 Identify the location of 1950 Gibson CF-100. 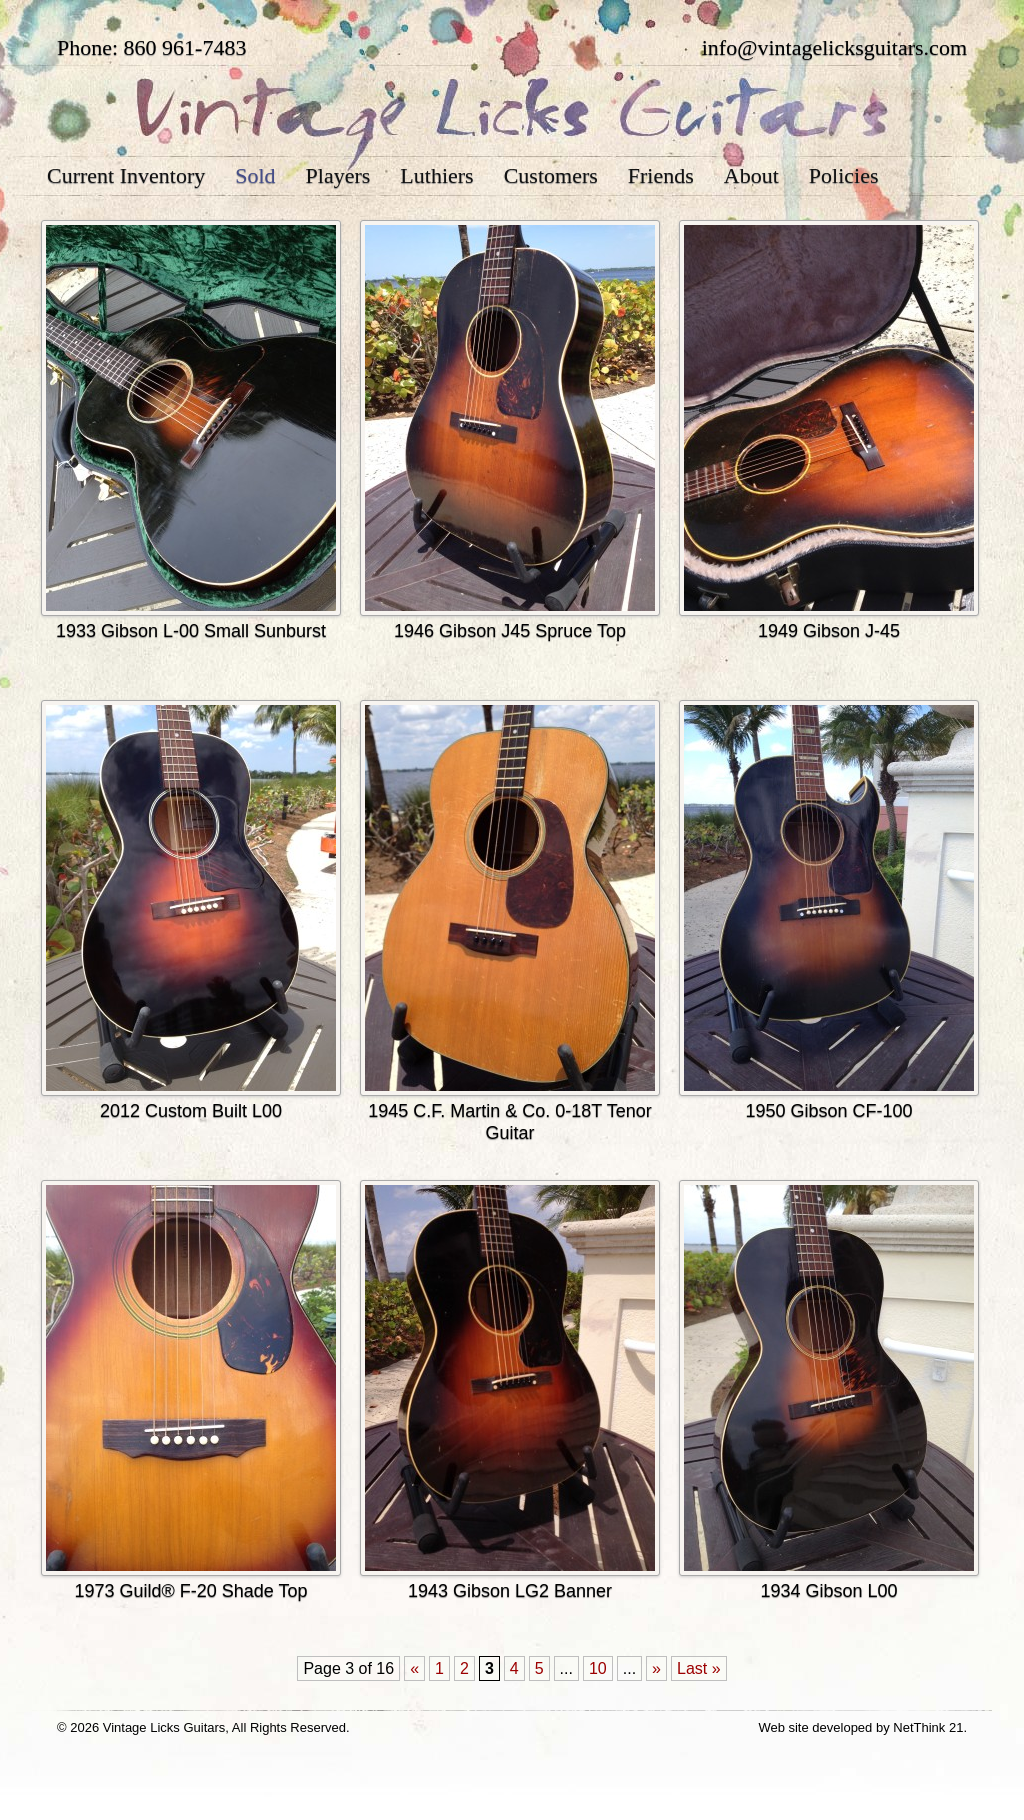
(828, 1111).